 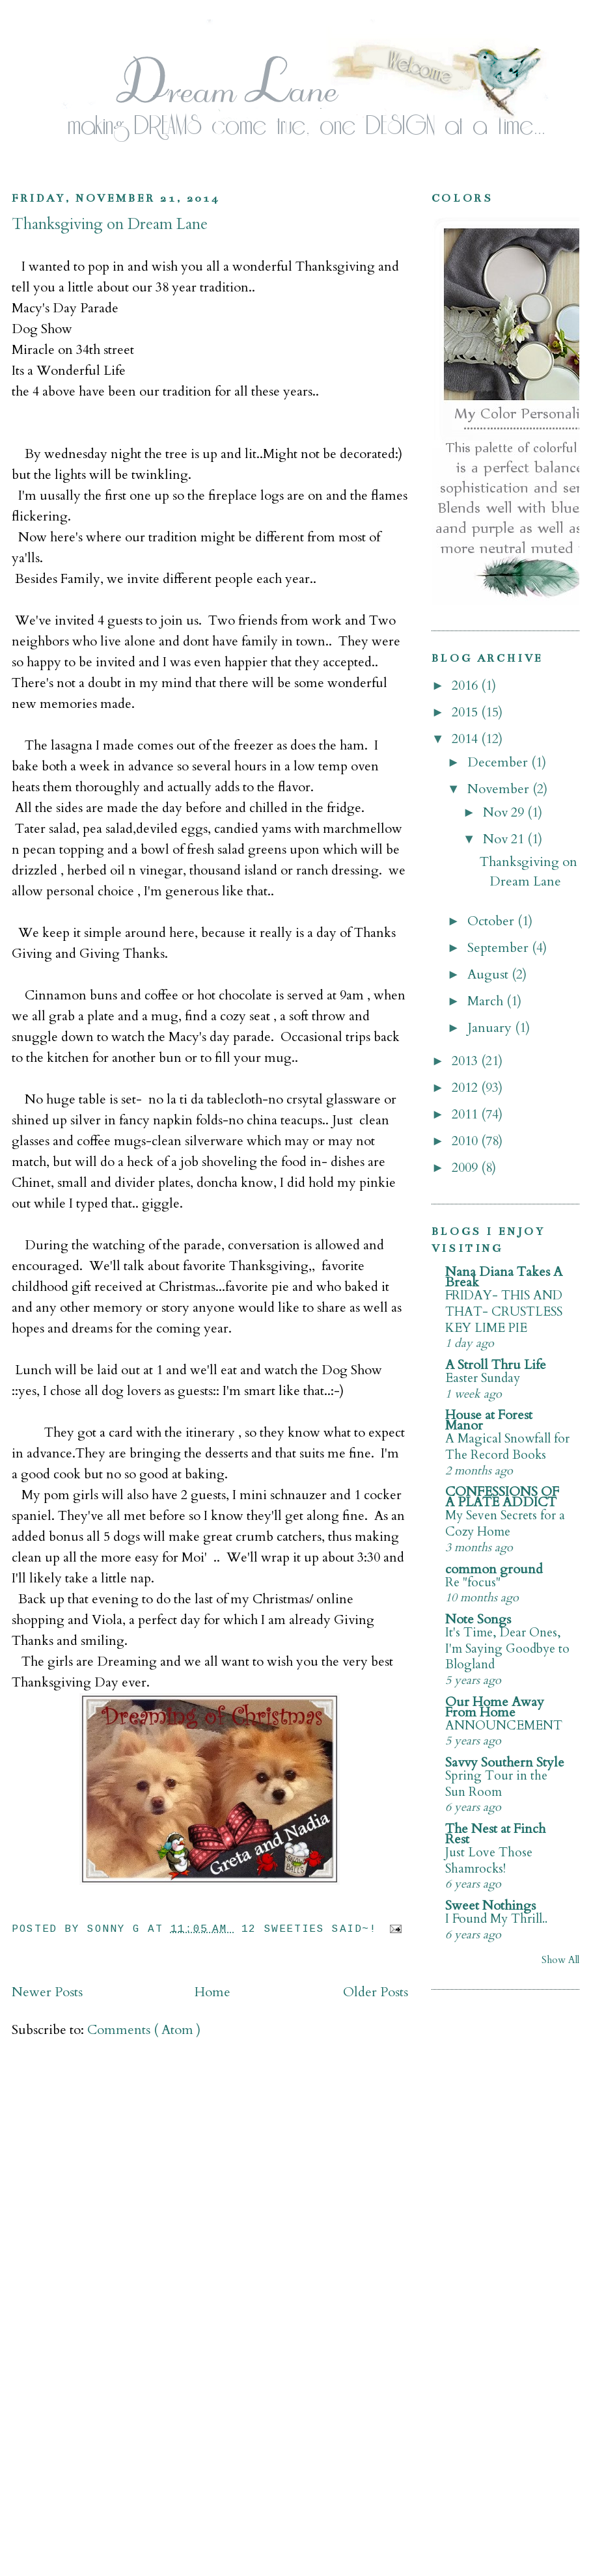 What do you see at coordinates (499, 789) in the screenshot?
I see `November` at bounding box center [499, 789].